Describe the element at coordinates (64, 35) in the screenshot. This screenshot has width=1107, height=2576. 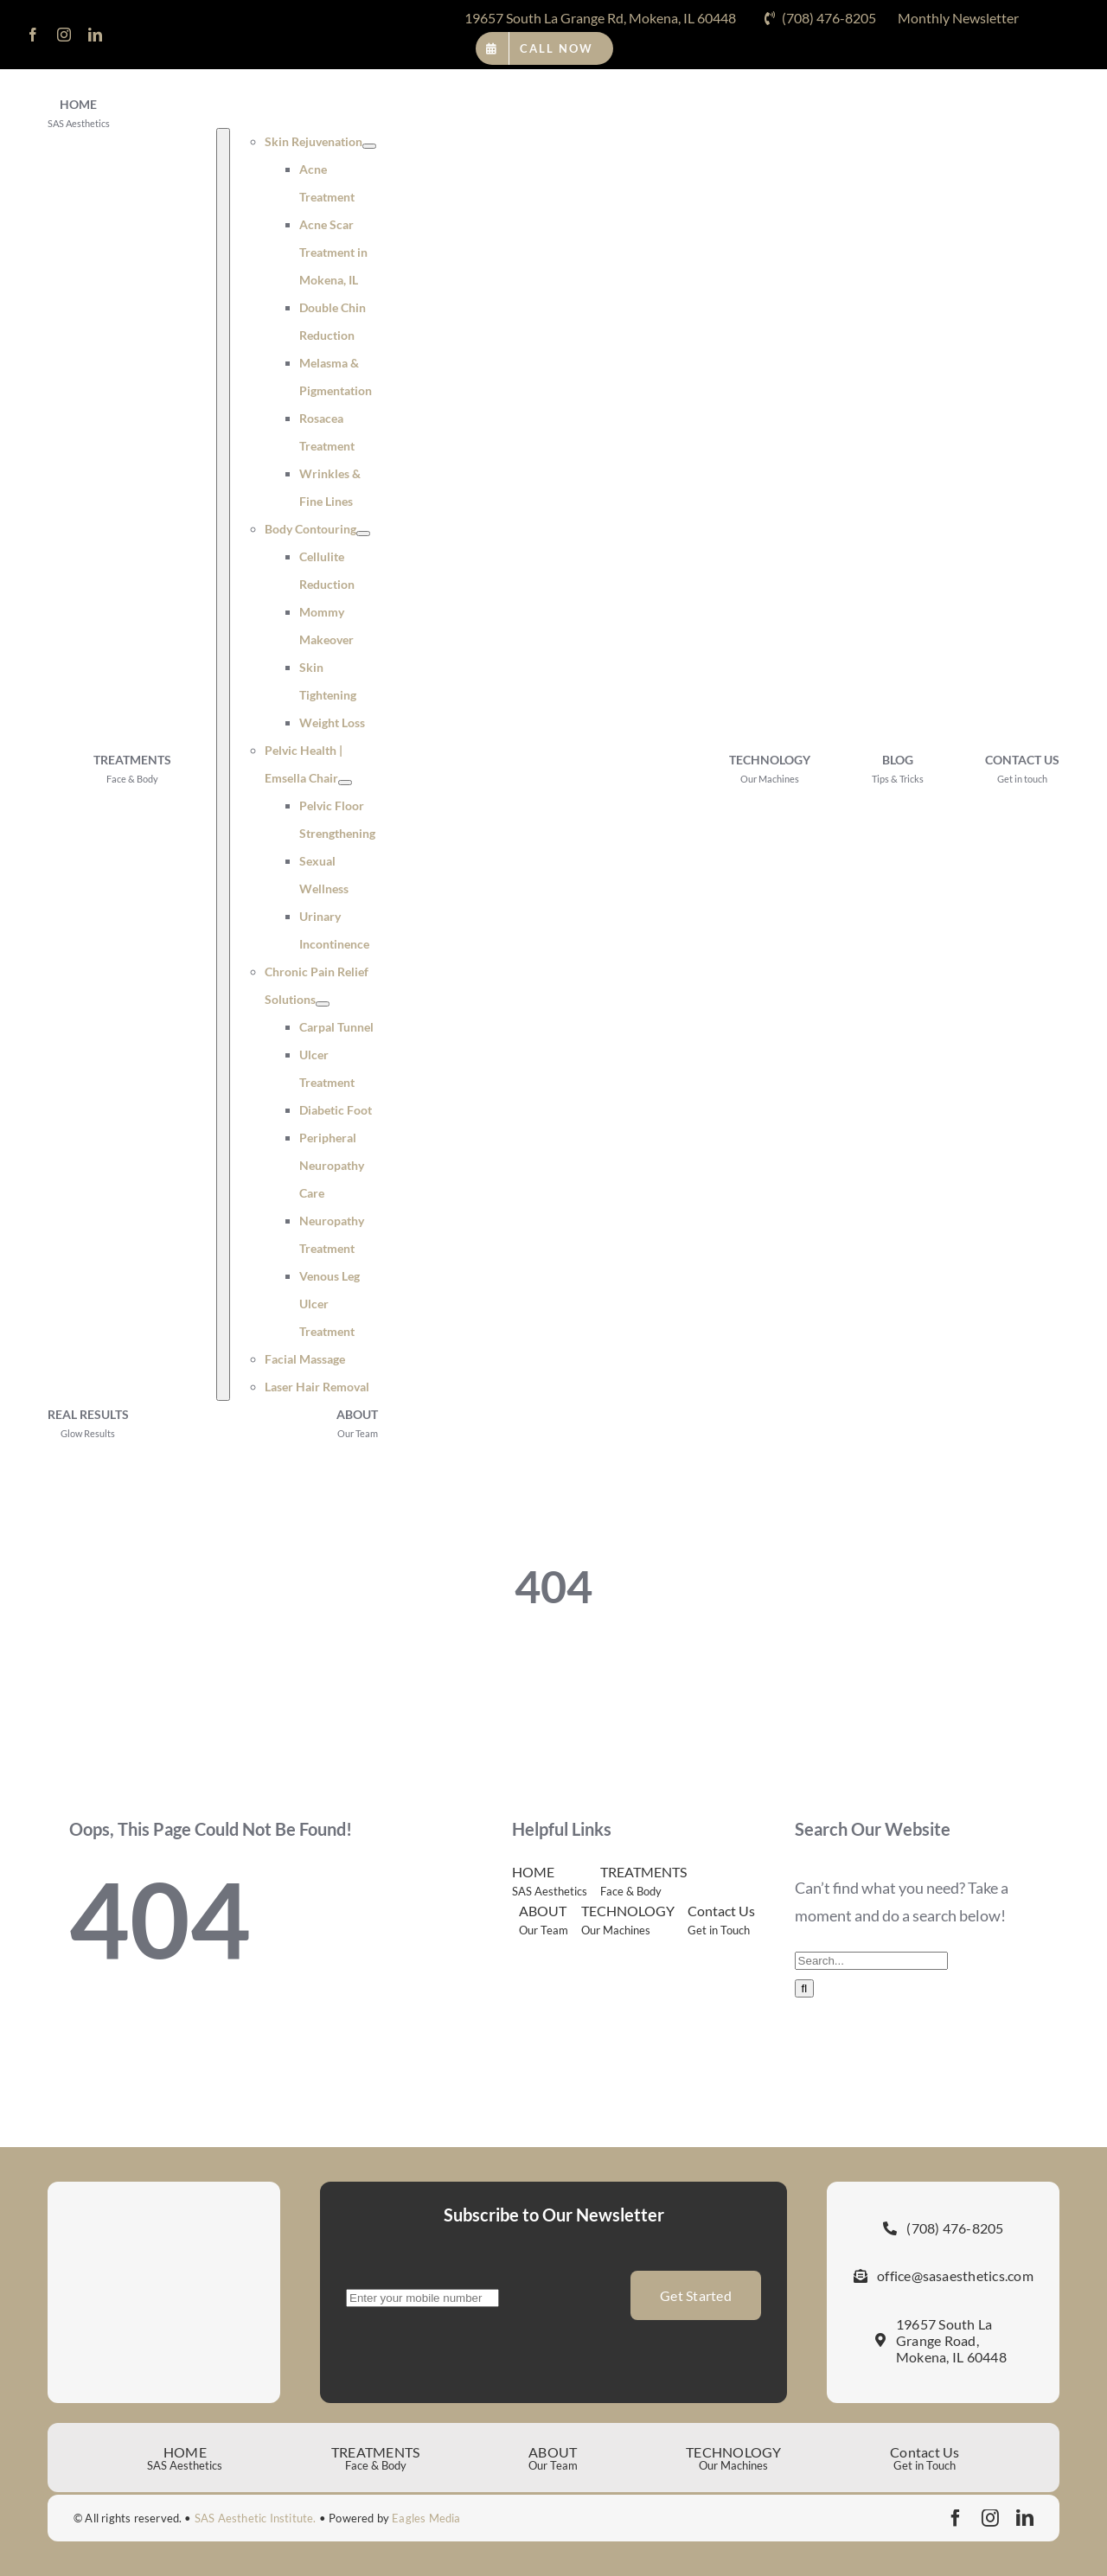
I see `[instagram]` at that location.